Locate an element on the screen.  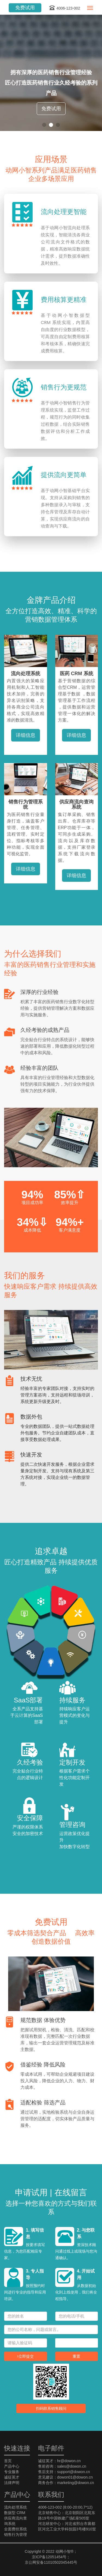
4006-123-002 is located at coordinates (64, 8).